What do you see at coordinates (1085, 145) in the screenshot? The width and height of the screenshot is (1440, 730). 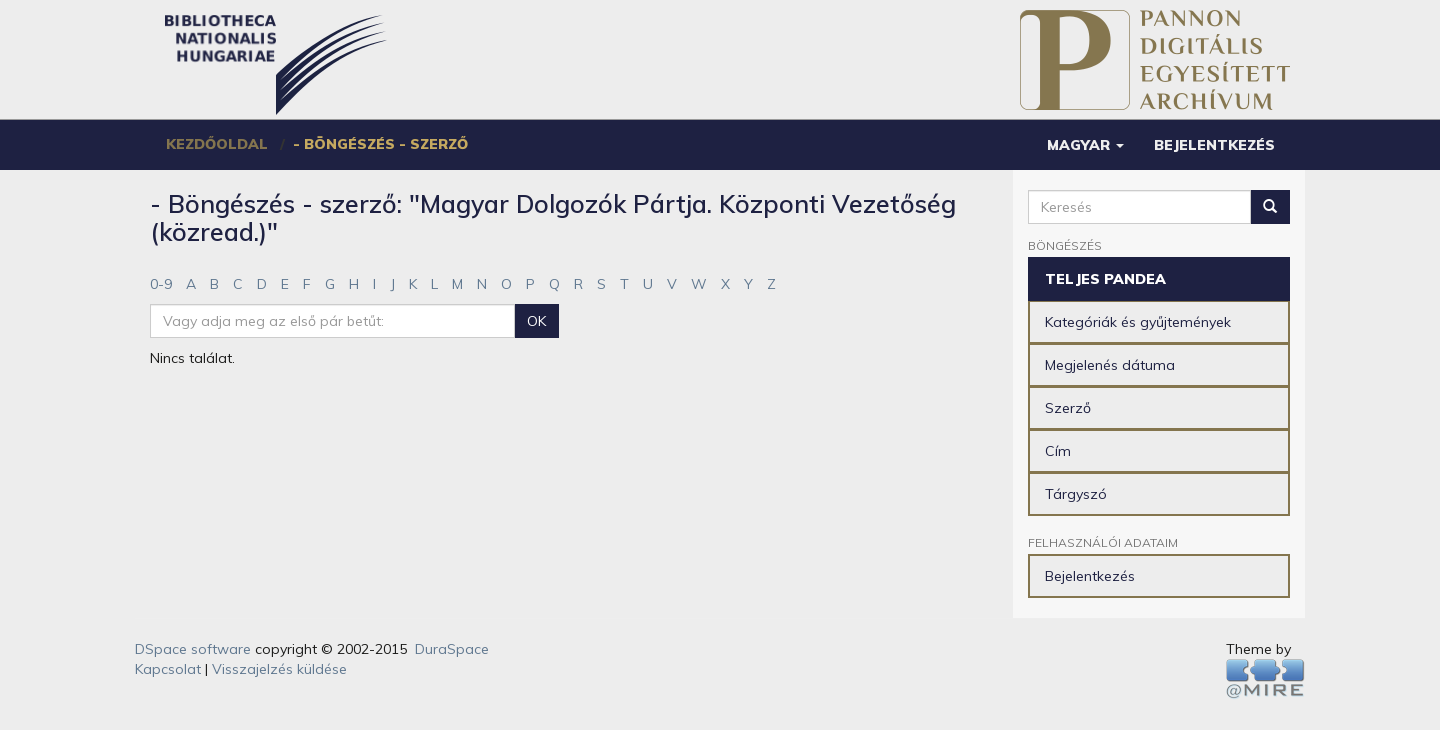 I see `[button]` at bounding box center [1085, 145].